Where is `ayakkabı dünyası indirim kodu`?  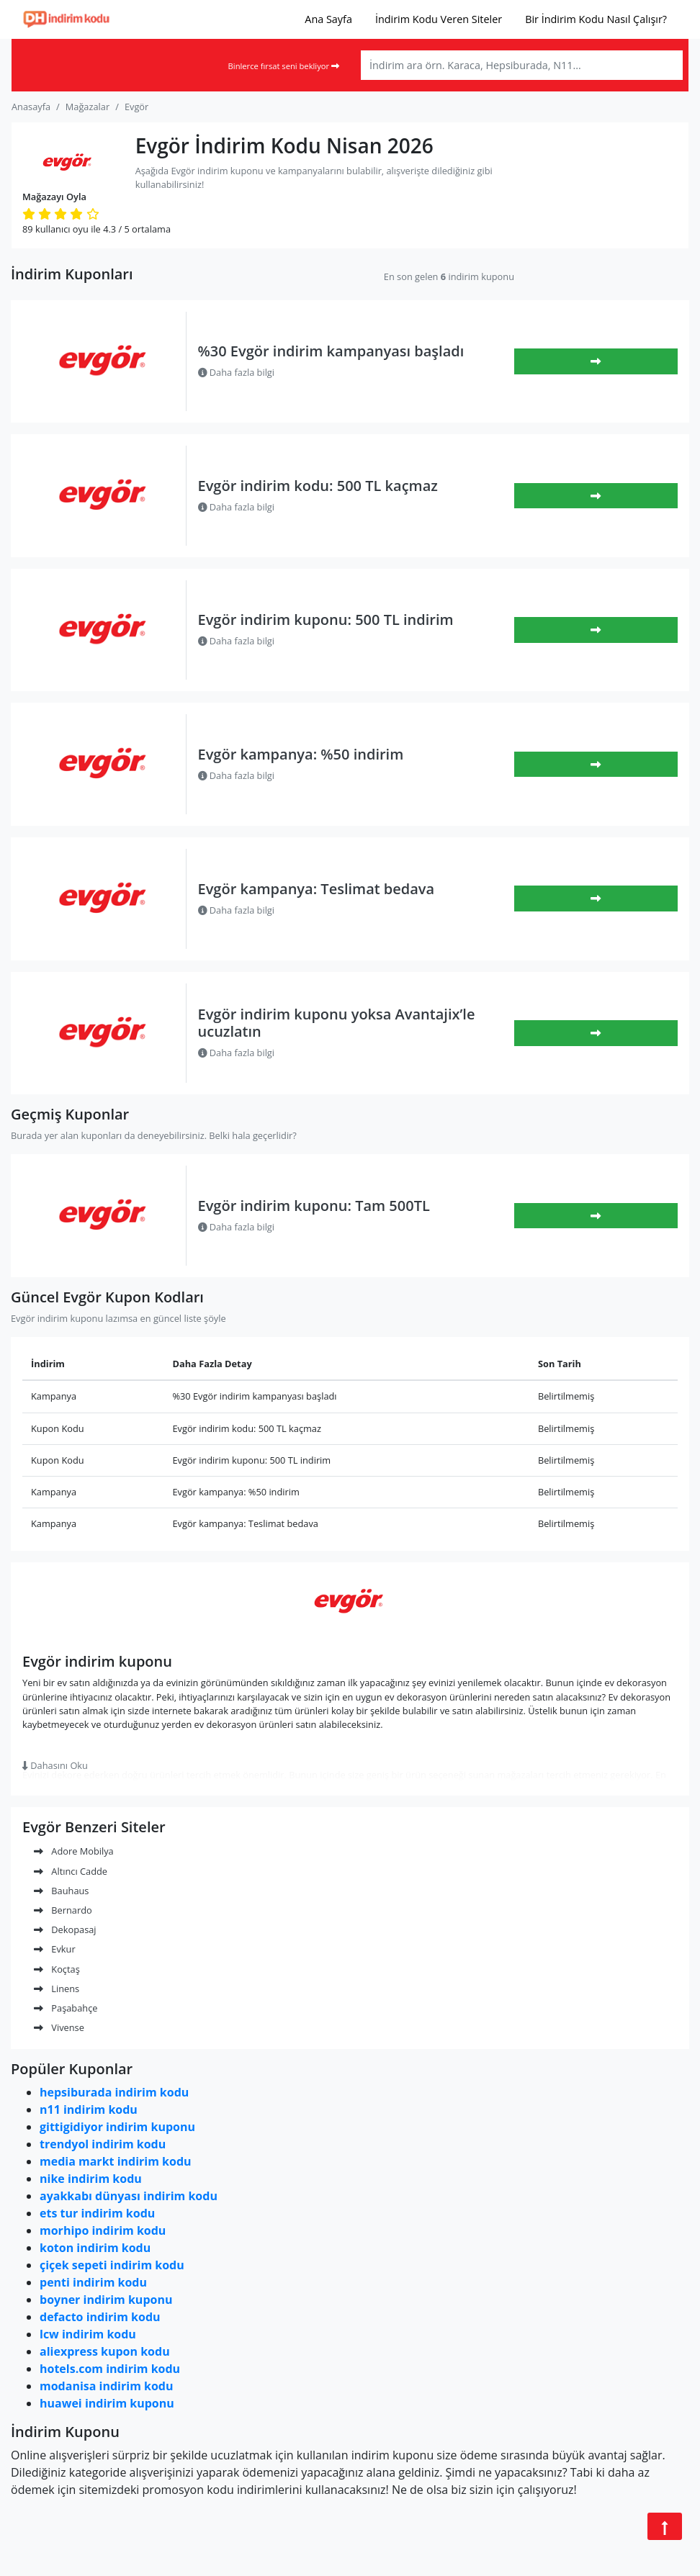
ayakkabı dünyası indirim kodu is located at coordinates (128, 2196).